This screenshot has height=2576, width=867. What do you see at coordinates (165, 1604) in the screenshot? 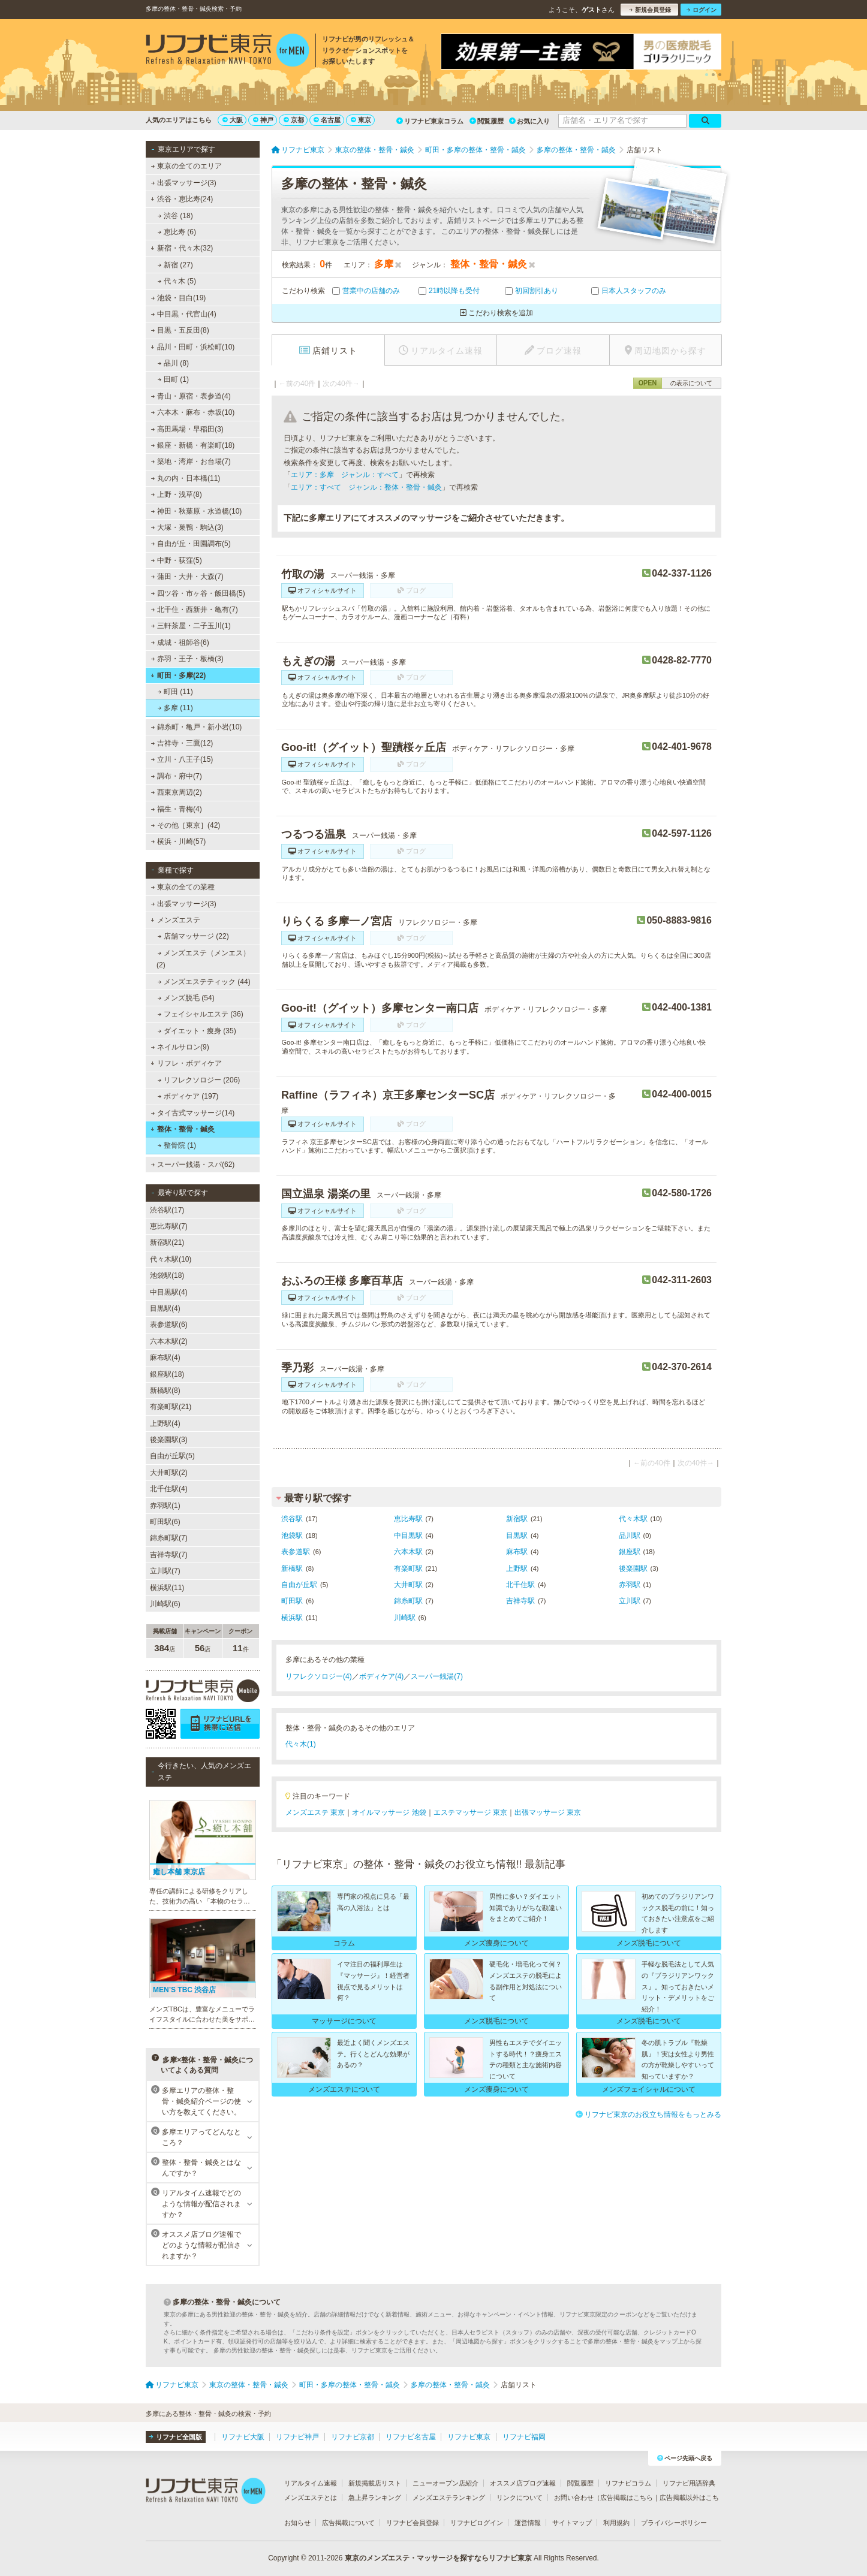
I see `川崎駅(6)` at bounding box center [165, 1604].